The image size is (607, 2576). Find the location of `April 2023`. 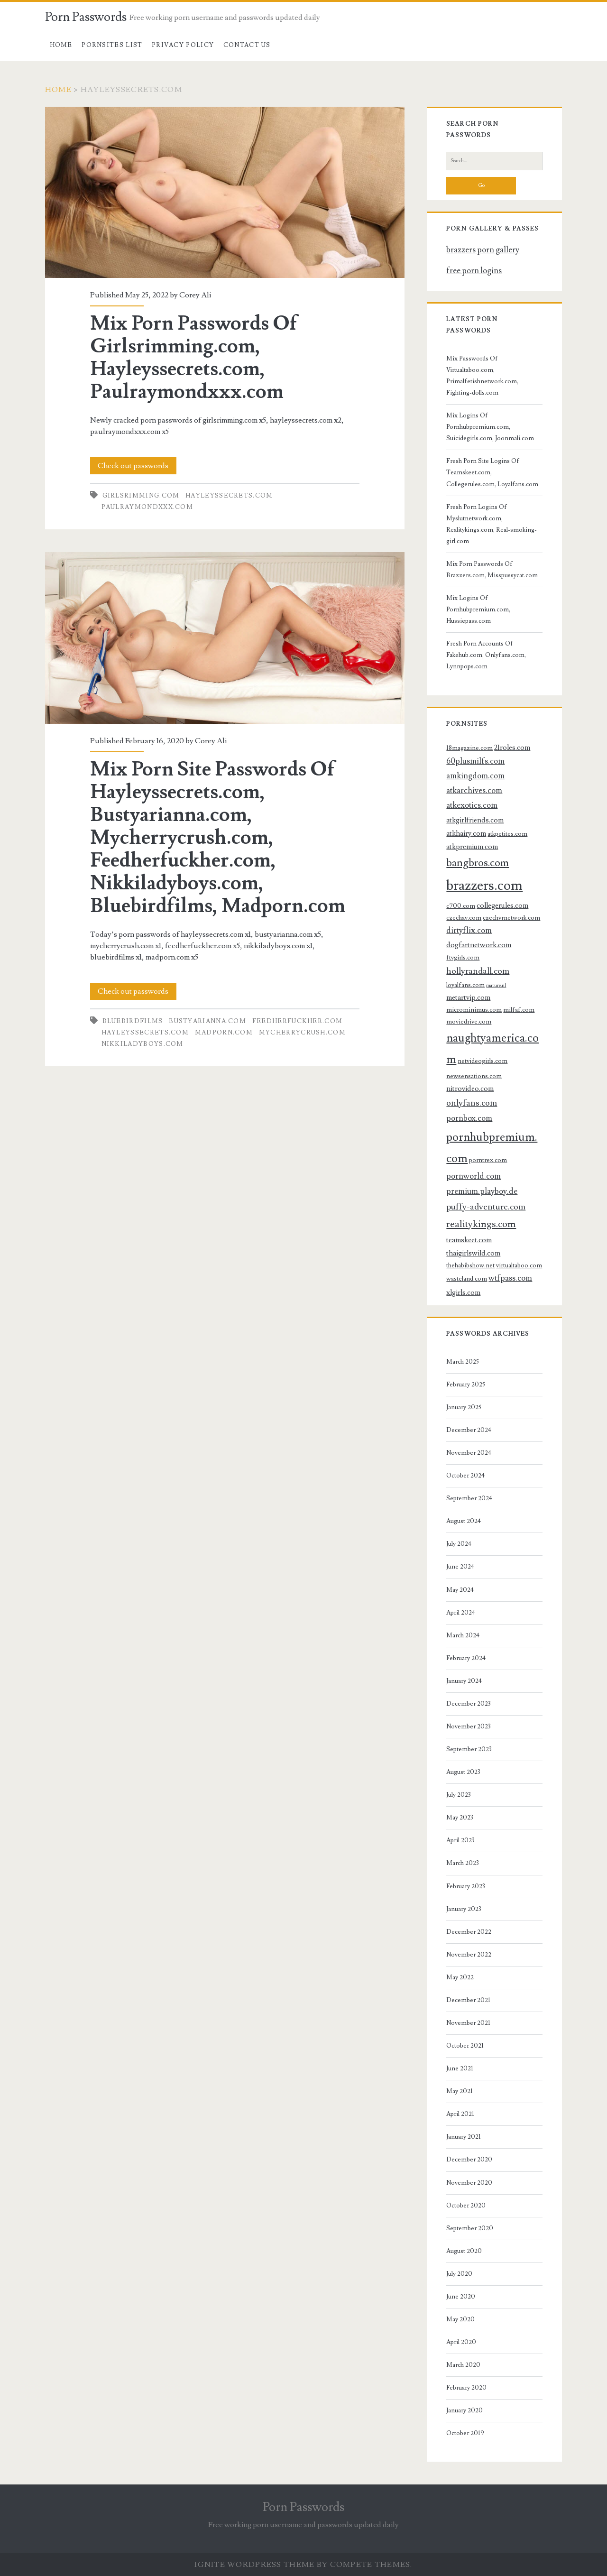

April 2023 is located at coordinates (460, 1840).